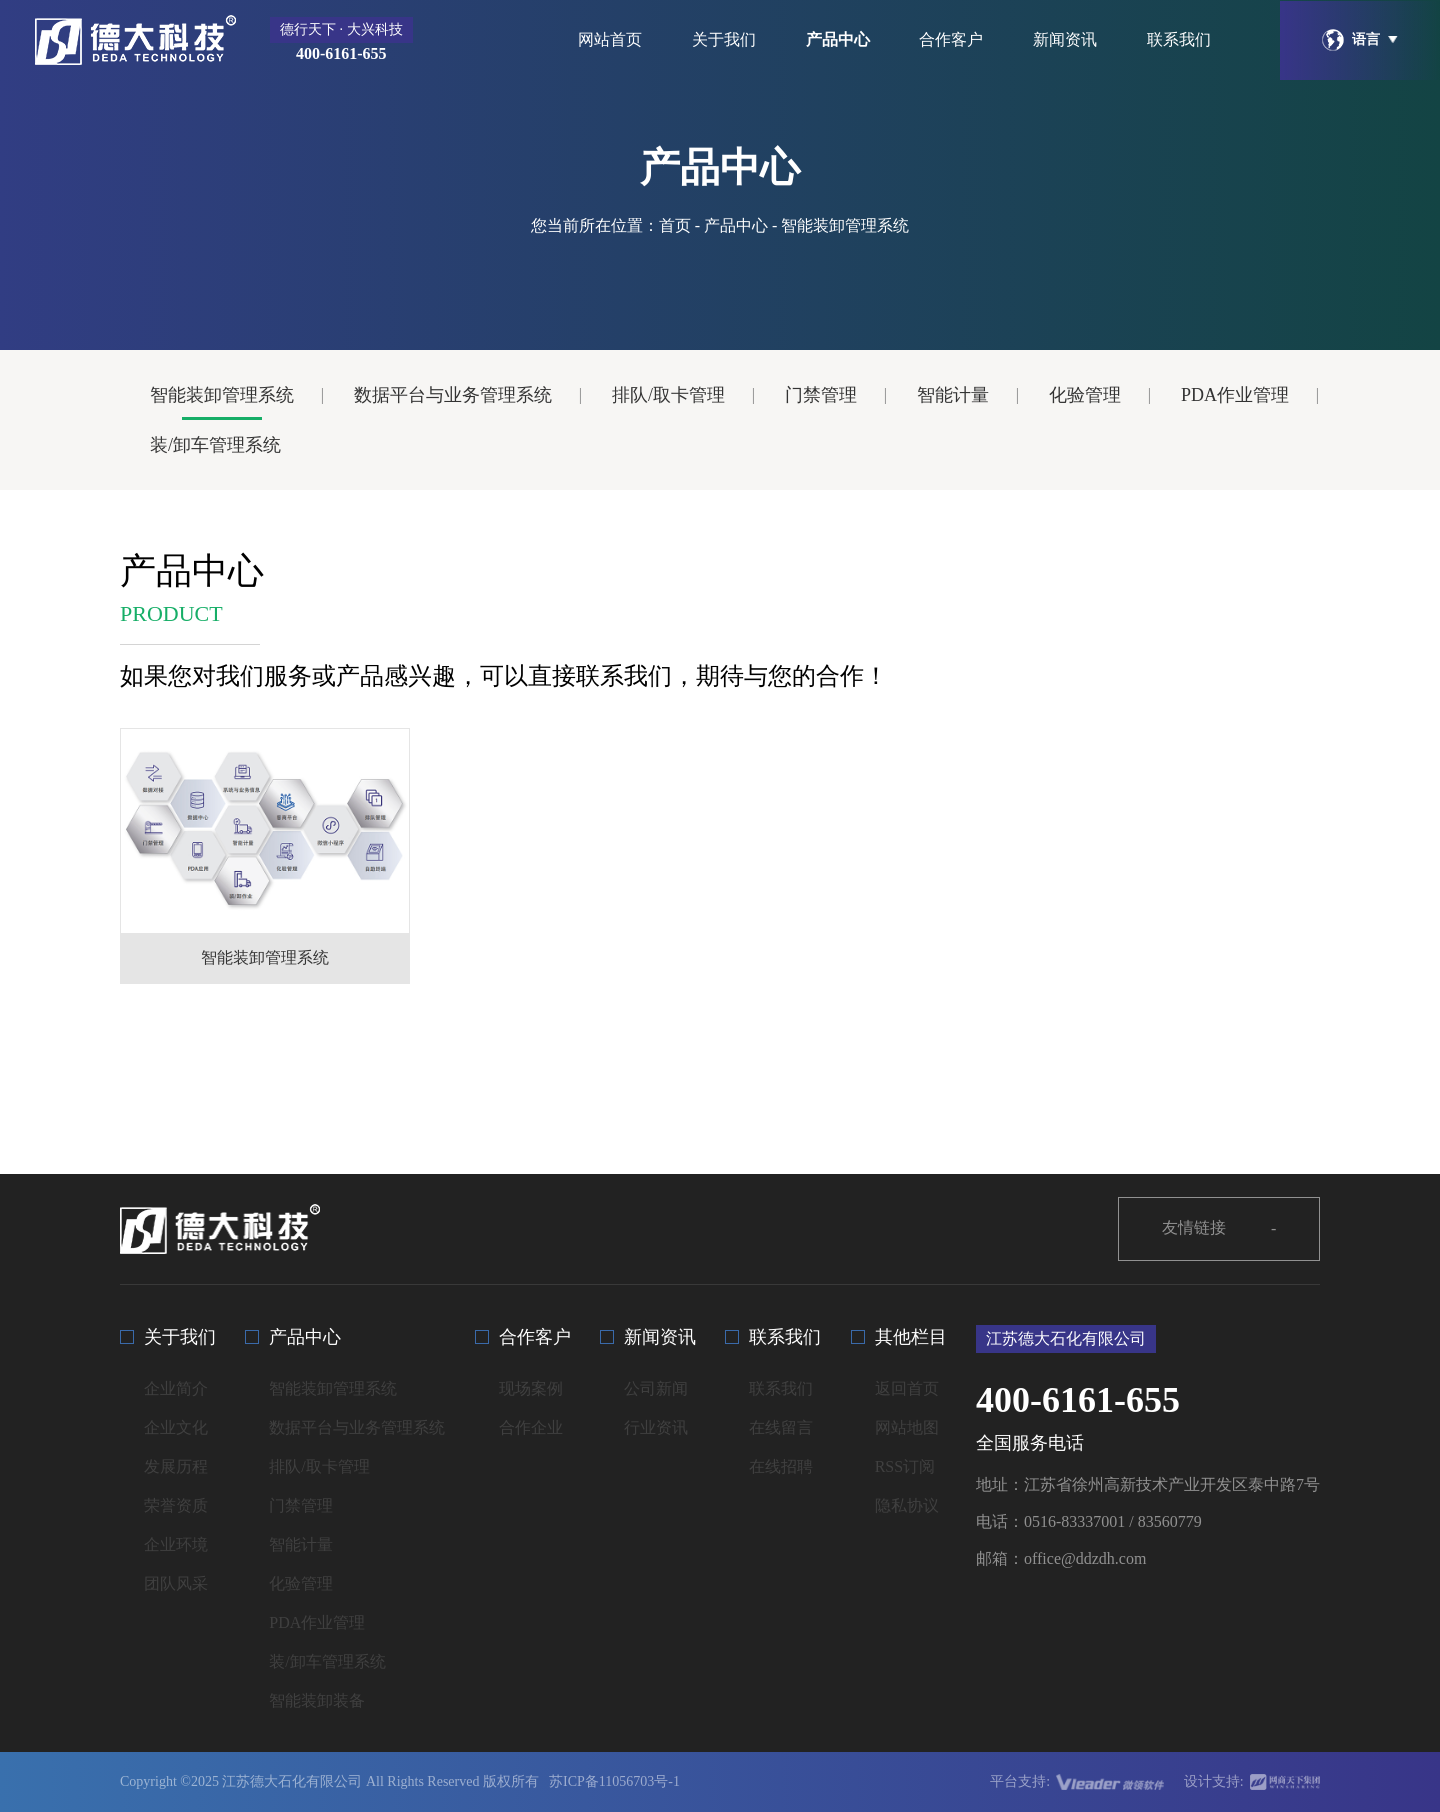  Describe the element at coordinates (453, 395) in the screenshot. I see `数据平台与业务管理系统` at that location.